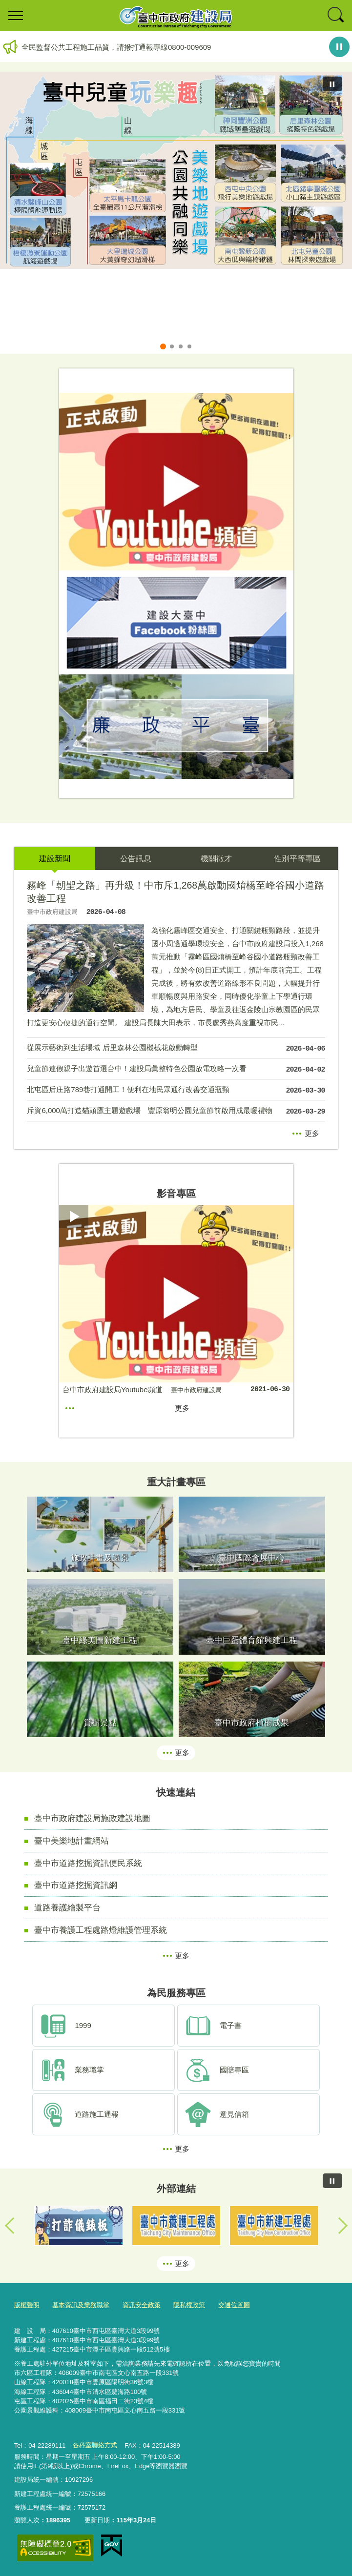  What do you see at coordinates (216, 858) in the screenshot?
I see `機關徵才 [tab]` at bounding box center [216, 858].